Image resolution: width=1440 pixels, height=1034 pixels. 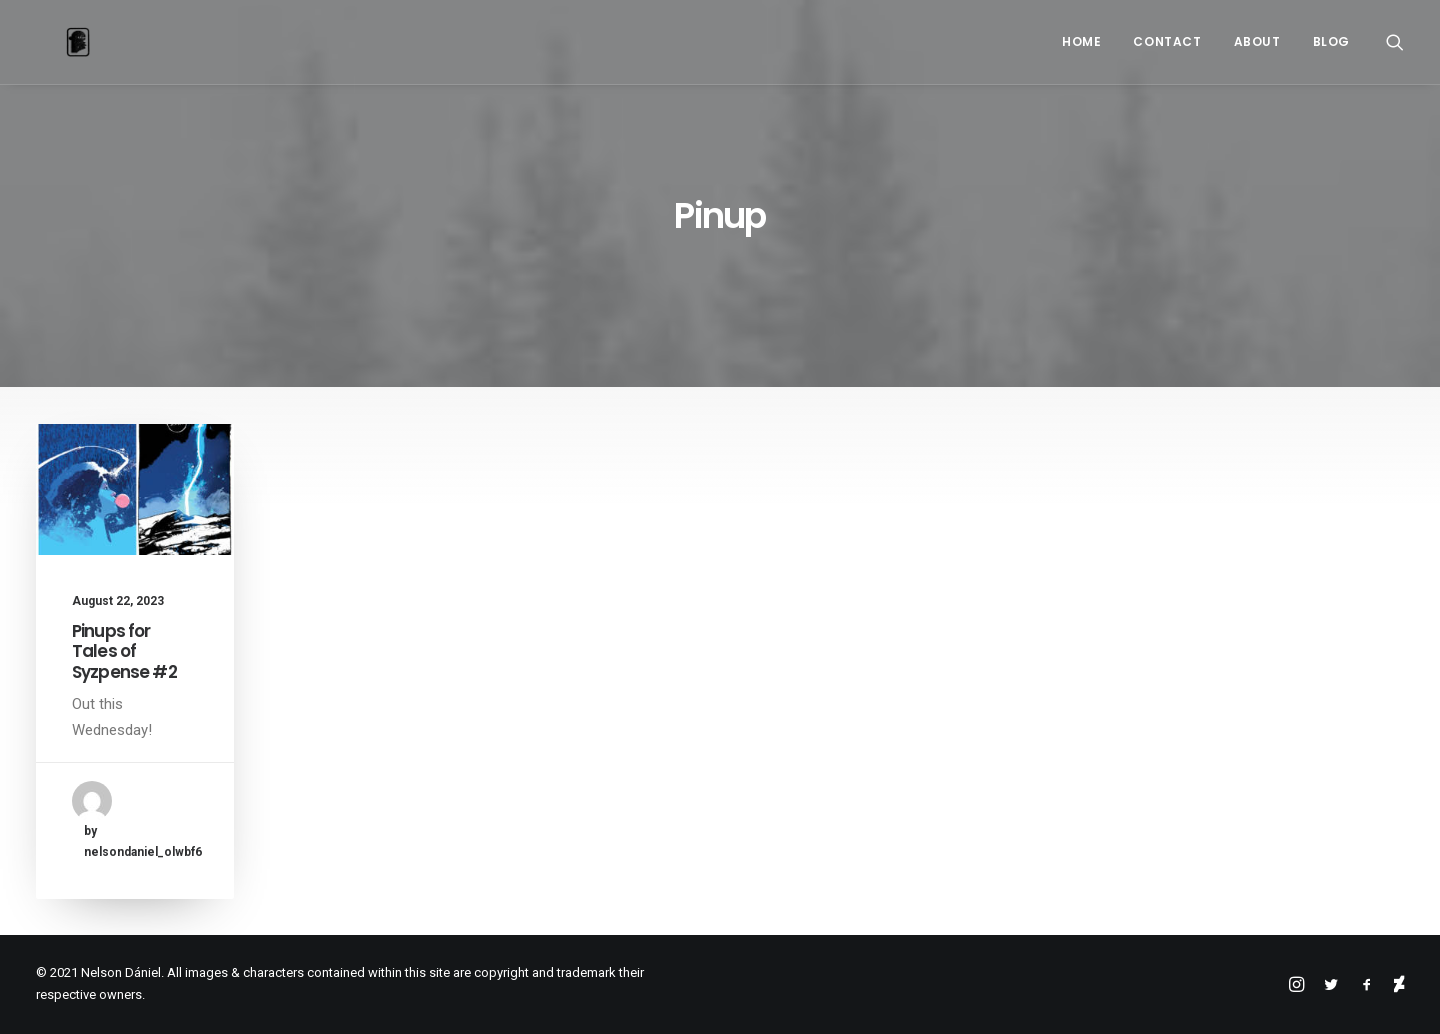 What do you see at coordinates (1395, 42) in the screenshot?
I see `[Search]` at bounding box center [1395, 42].